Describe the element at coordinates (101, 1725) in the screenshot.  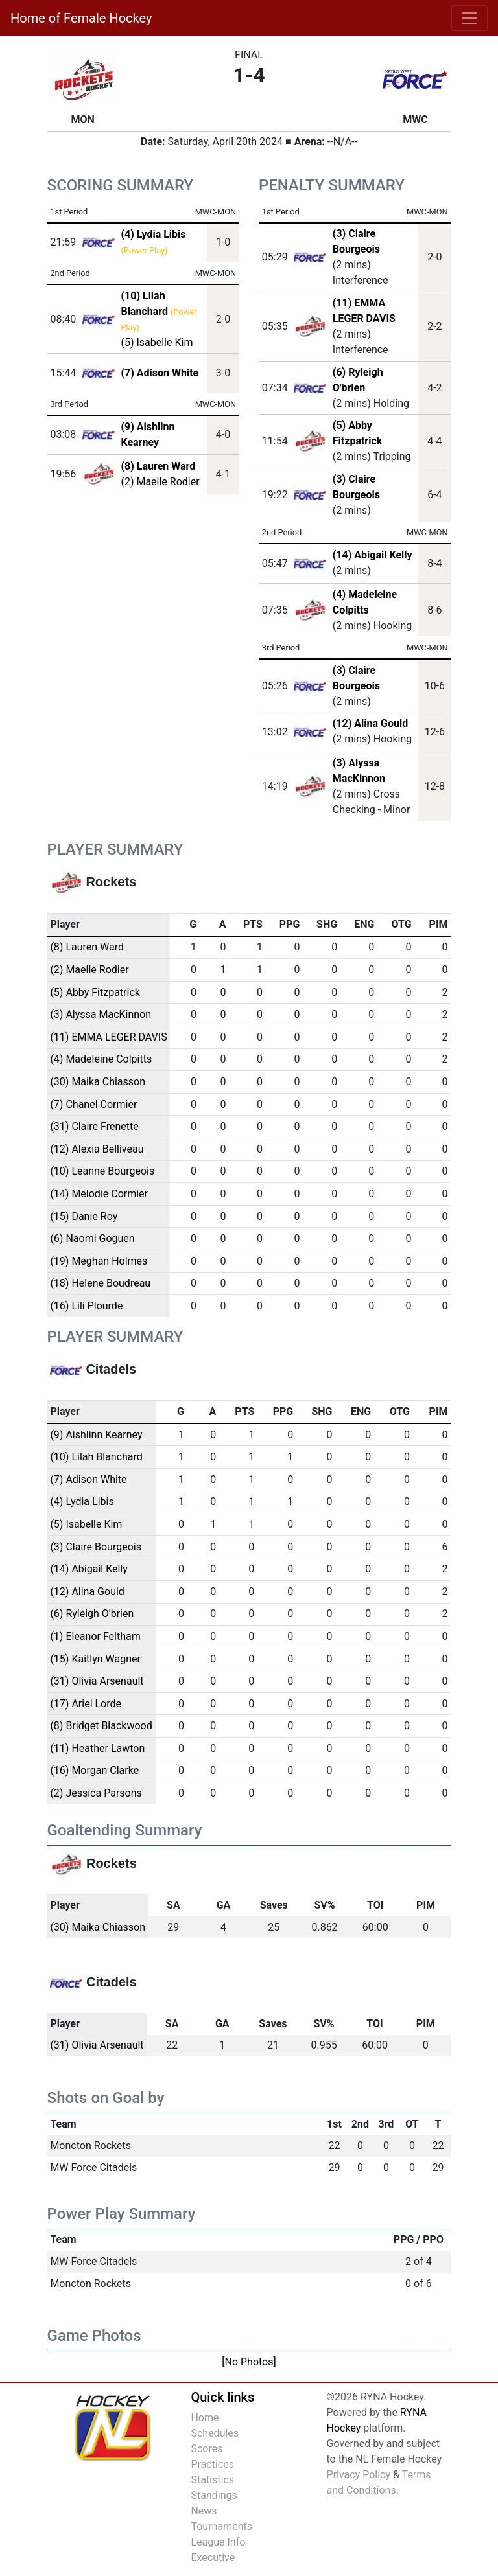
I see `(8) Bridget Blackwood` at that location.